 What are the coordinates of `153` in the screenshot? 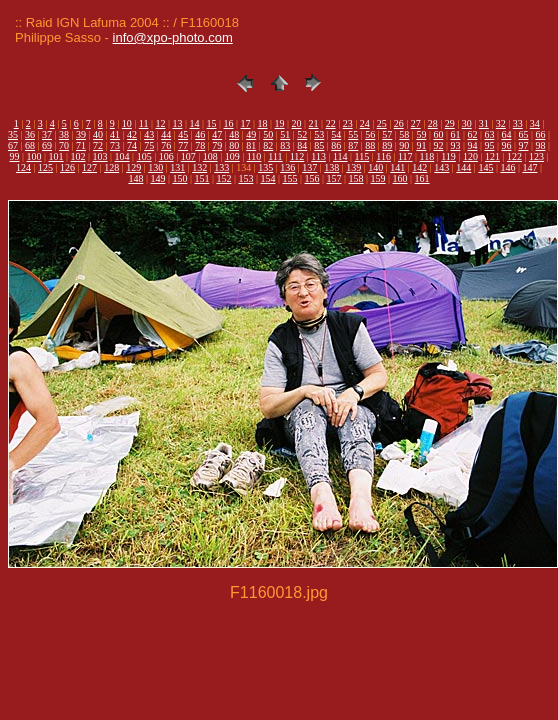 It's located at (245, 178).